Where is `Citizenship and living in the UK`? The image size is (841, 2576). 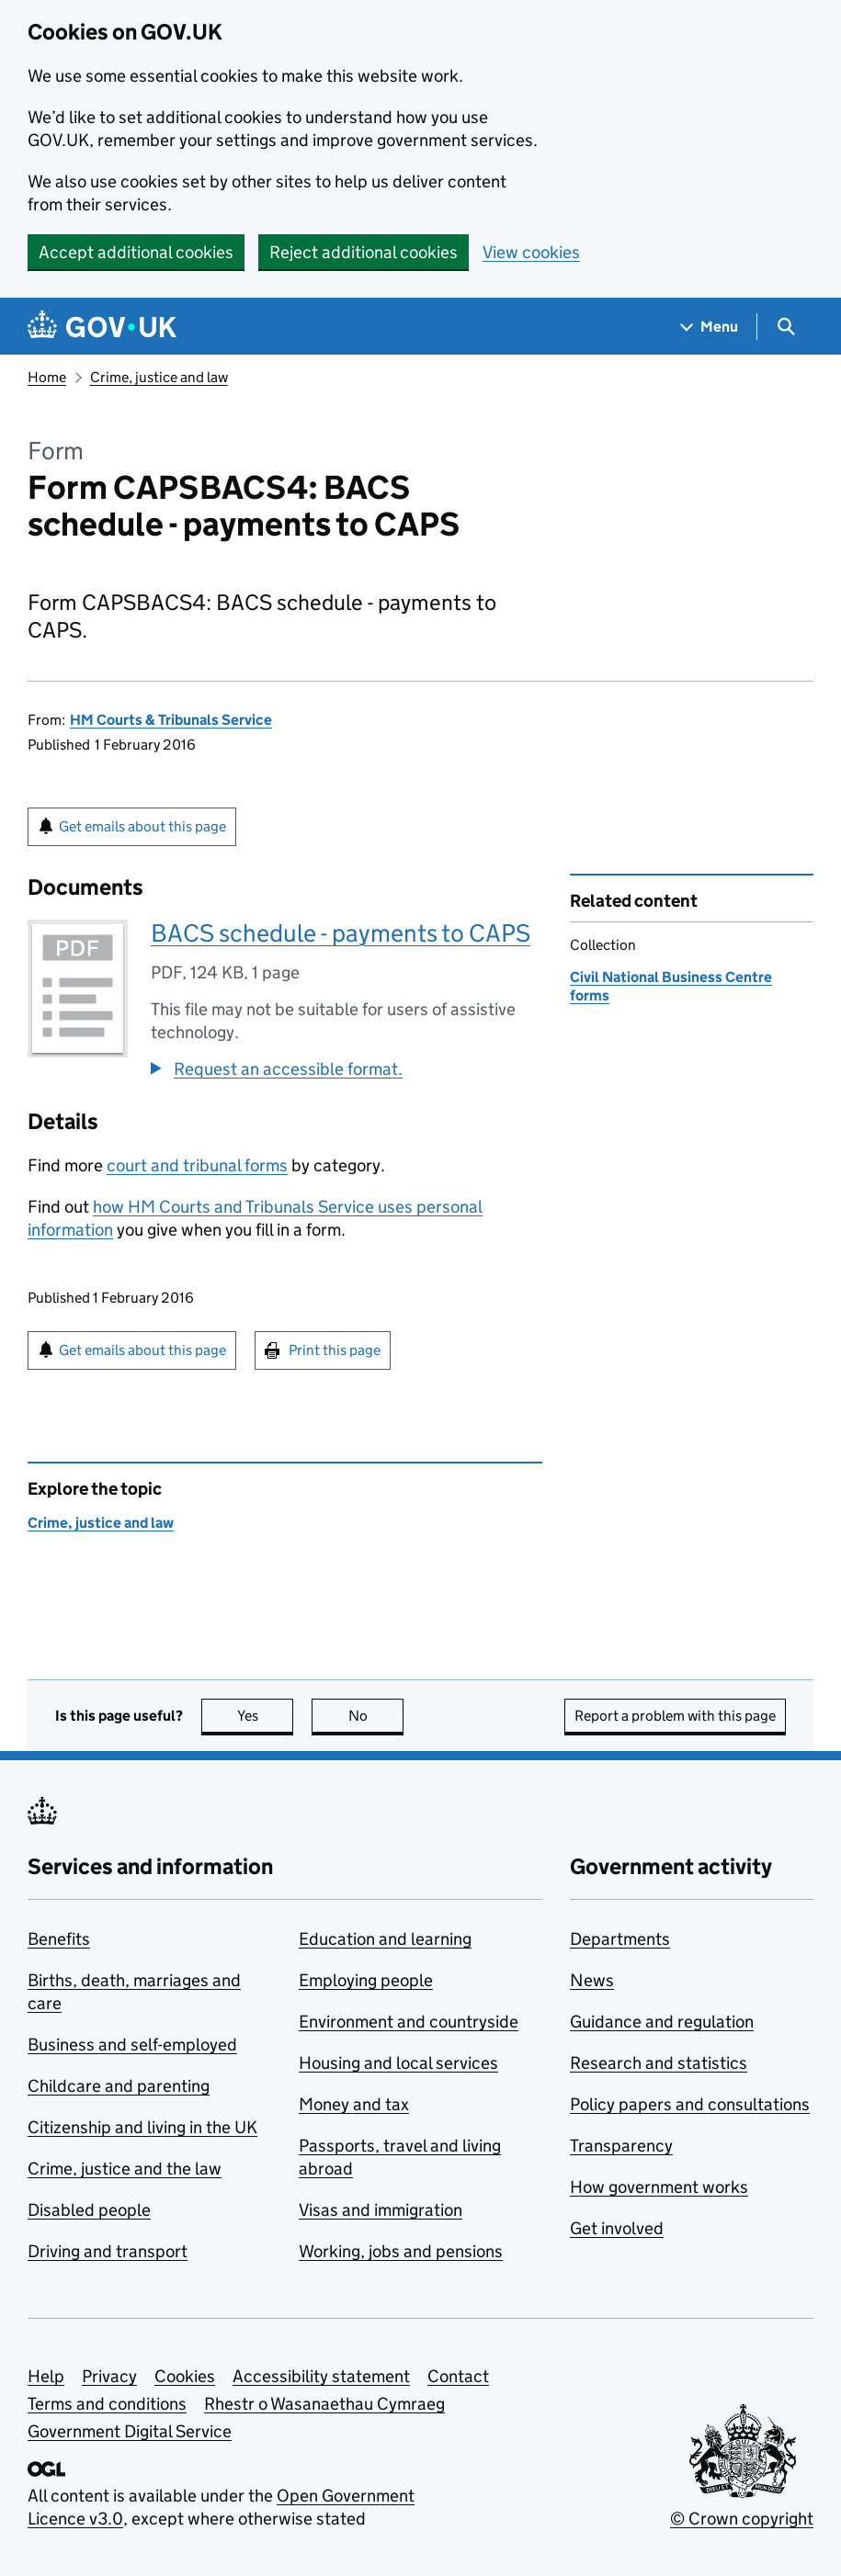 Citizenship and living in the UK is located at coordinates (142, 2127).